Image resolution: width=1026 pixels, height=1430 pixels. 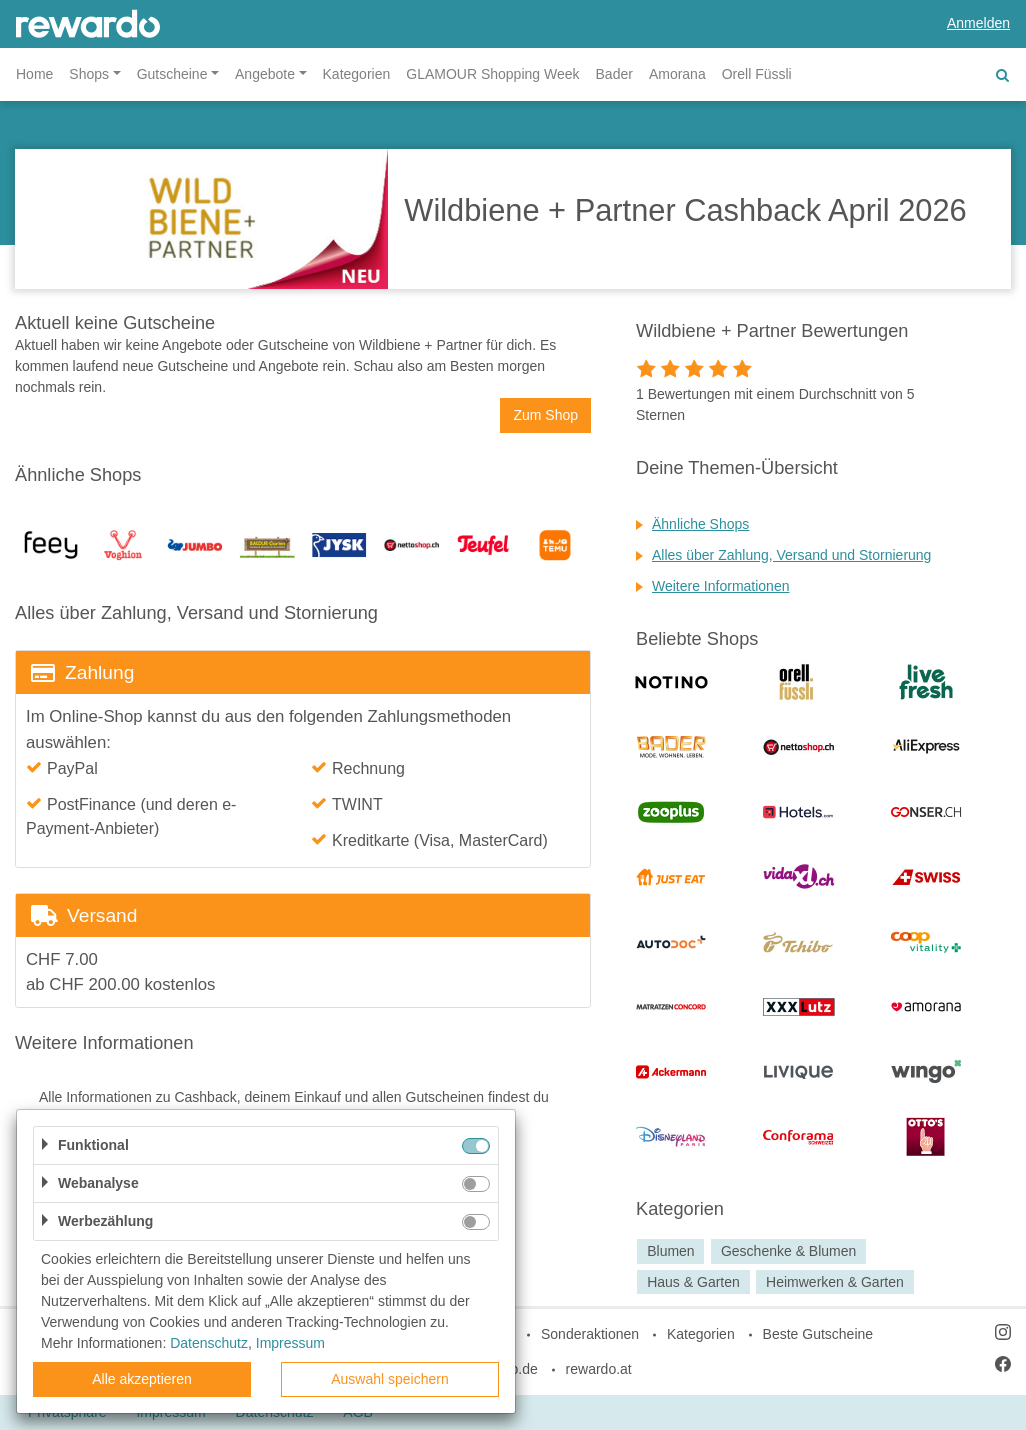 I want to click on Geschenke & Blumen, so click(x=788, y=1251).